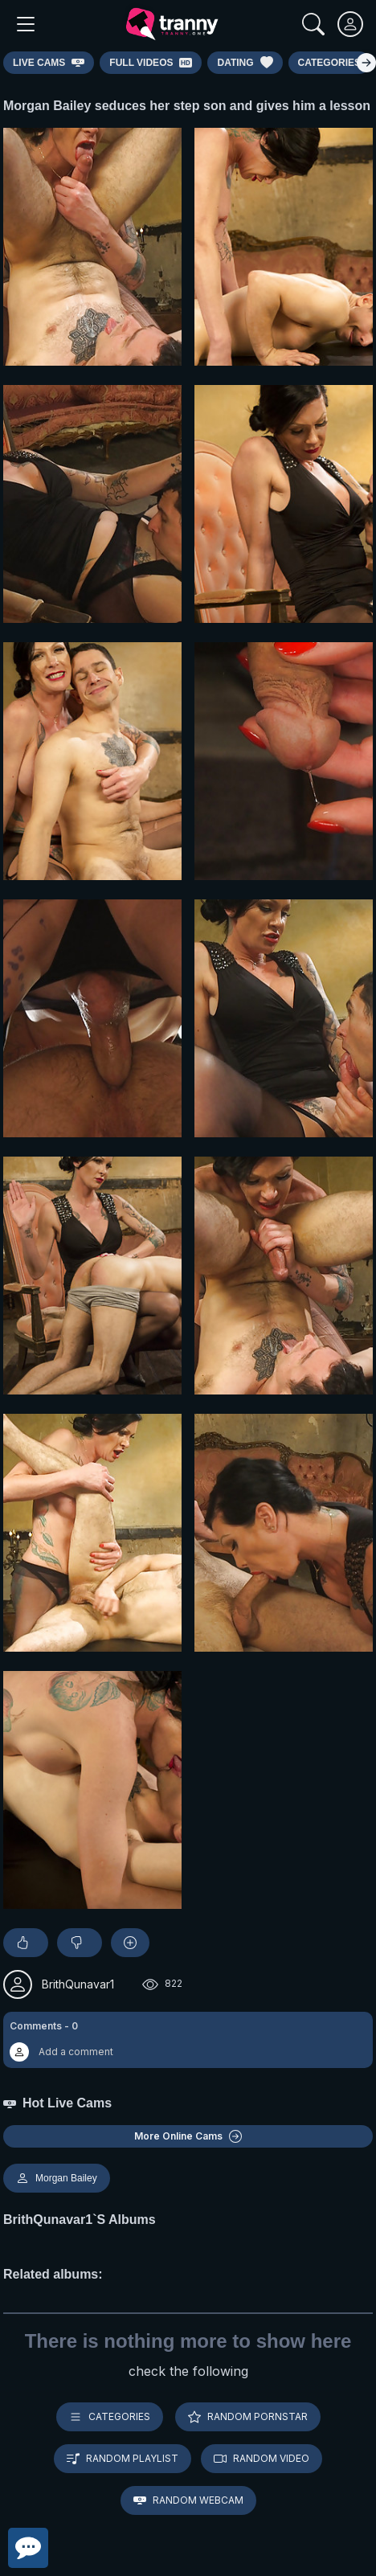 The image size is (376, 2576). Describe the element at coordinates (188, 2136) in the screenshot. I see `More Online Cams` at that location.